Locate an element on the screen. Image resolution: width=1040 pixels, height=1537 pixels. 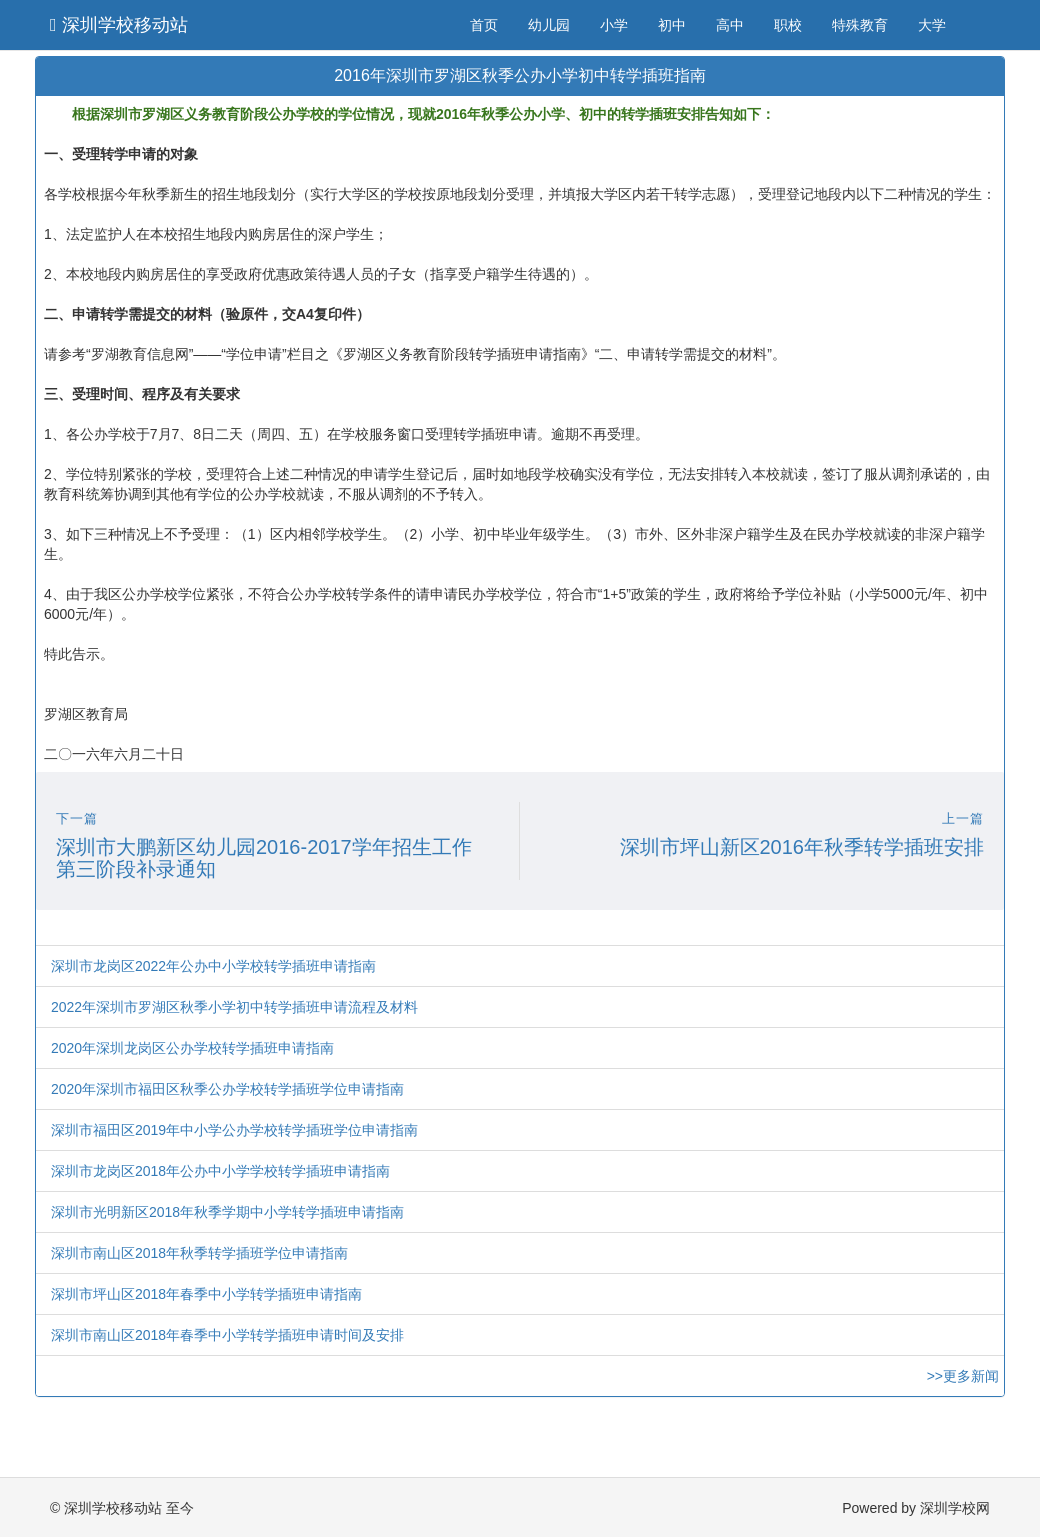
小学 is located at coordinates (614, 25).